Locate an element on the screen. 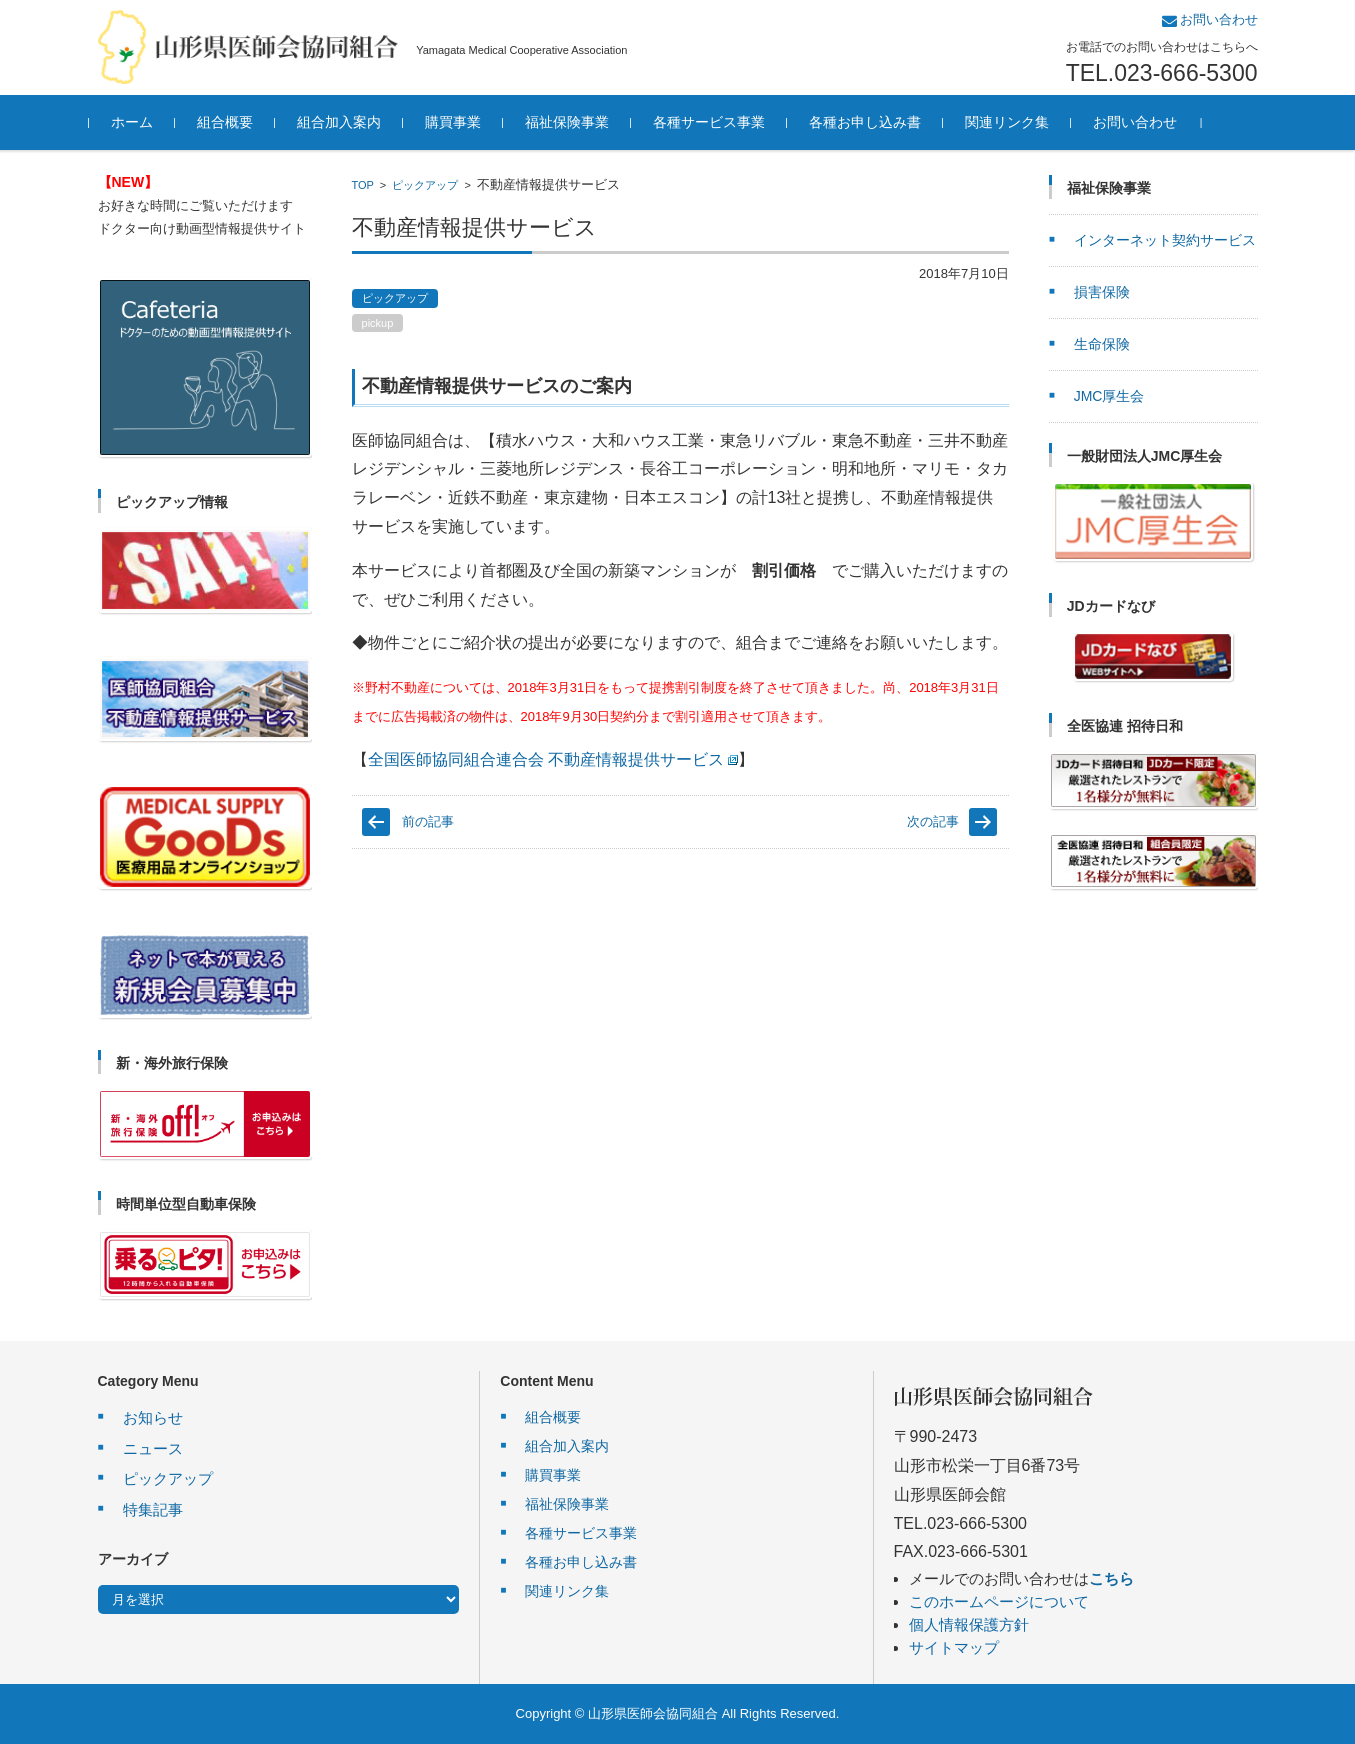 Image resolution: width=1355 pixels, height=1744 pixels. 特集記事 is located at coordinates (153, 1509).